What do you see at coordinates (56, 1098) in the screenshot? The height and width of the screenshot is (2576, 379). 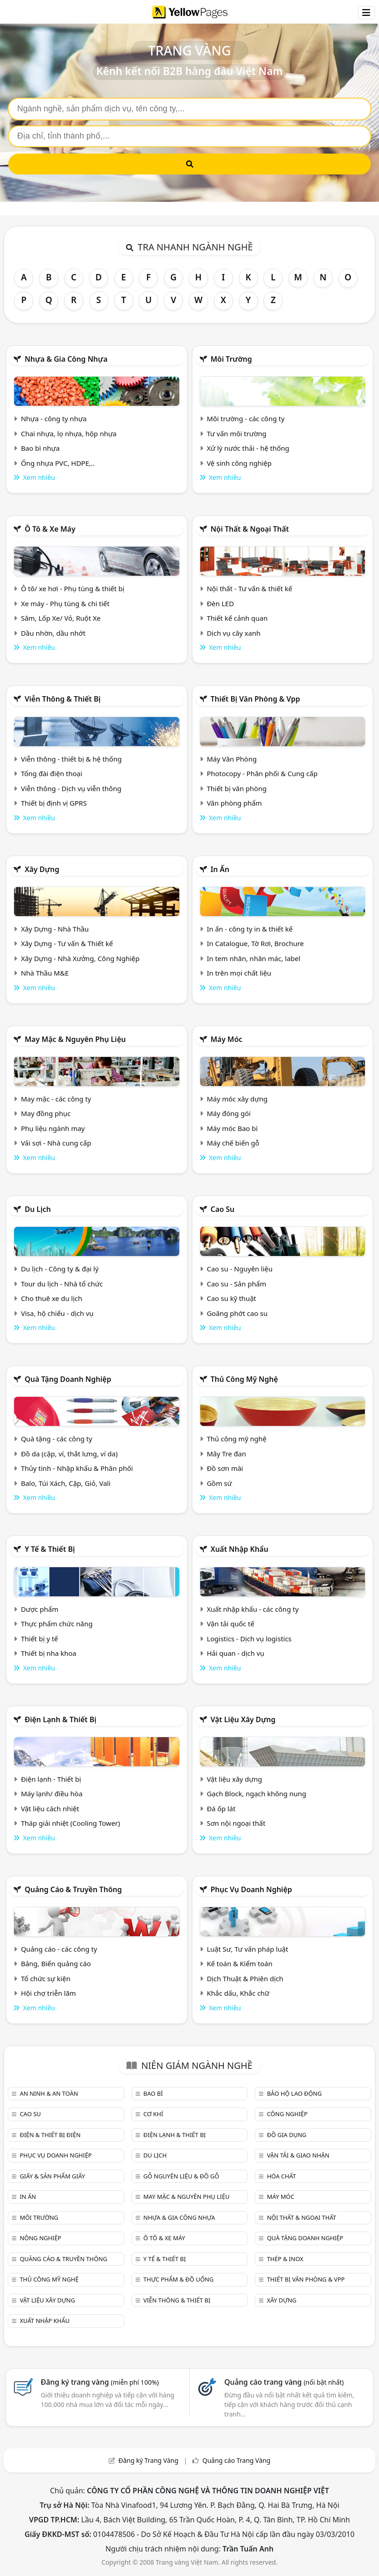 I see `May mặc - các công ty` at bounding box center [56, 1098].